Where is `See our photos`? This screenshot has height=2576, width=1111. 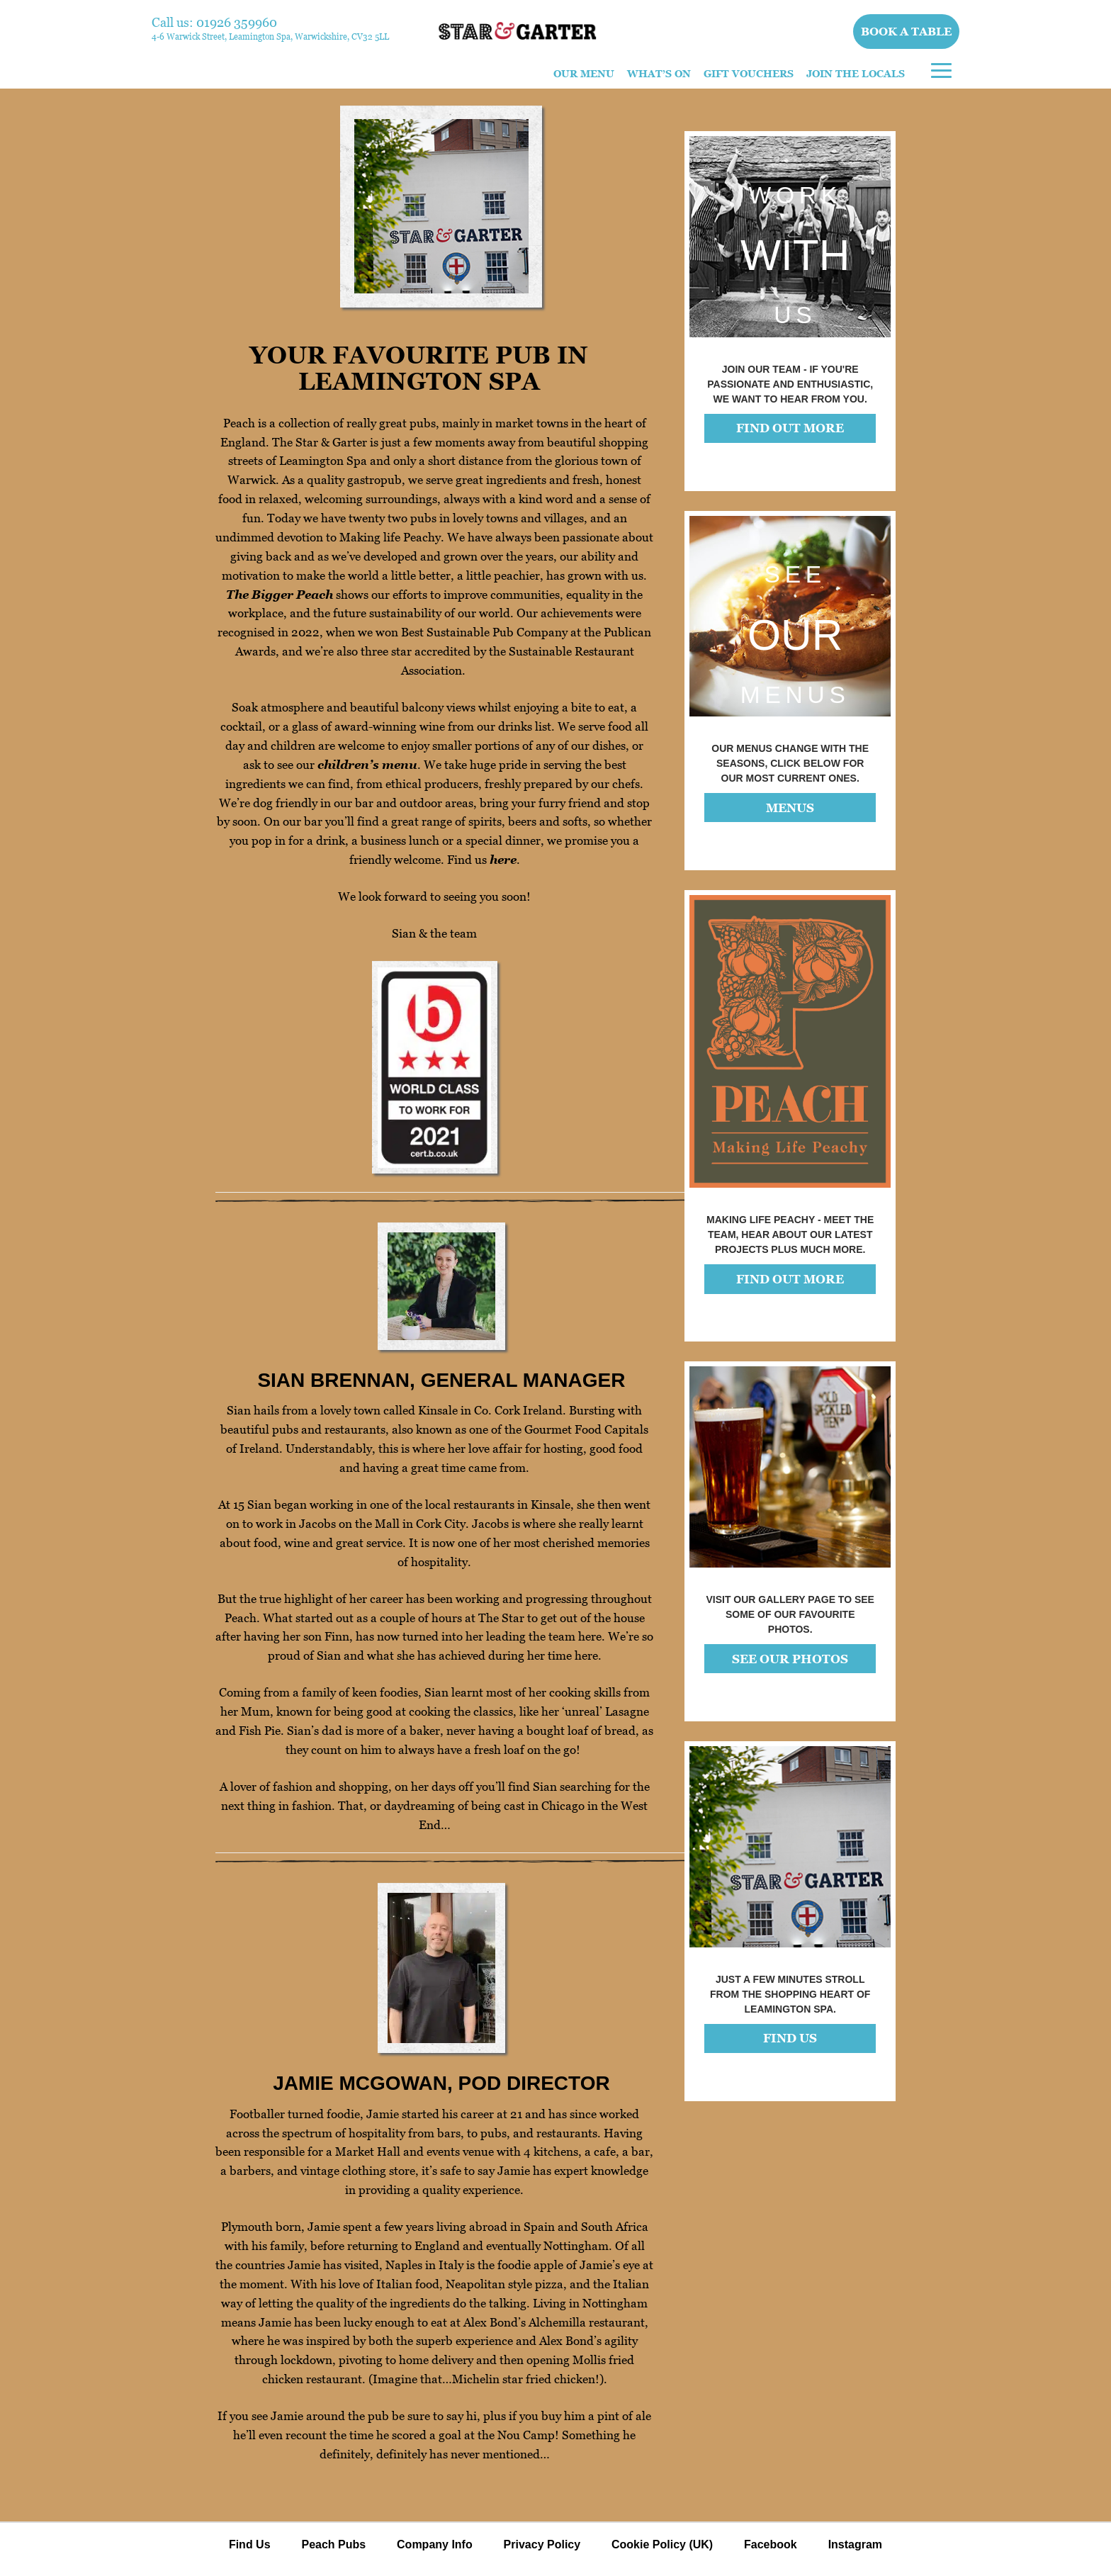 See our photos is located at coordinates (790, 1659).